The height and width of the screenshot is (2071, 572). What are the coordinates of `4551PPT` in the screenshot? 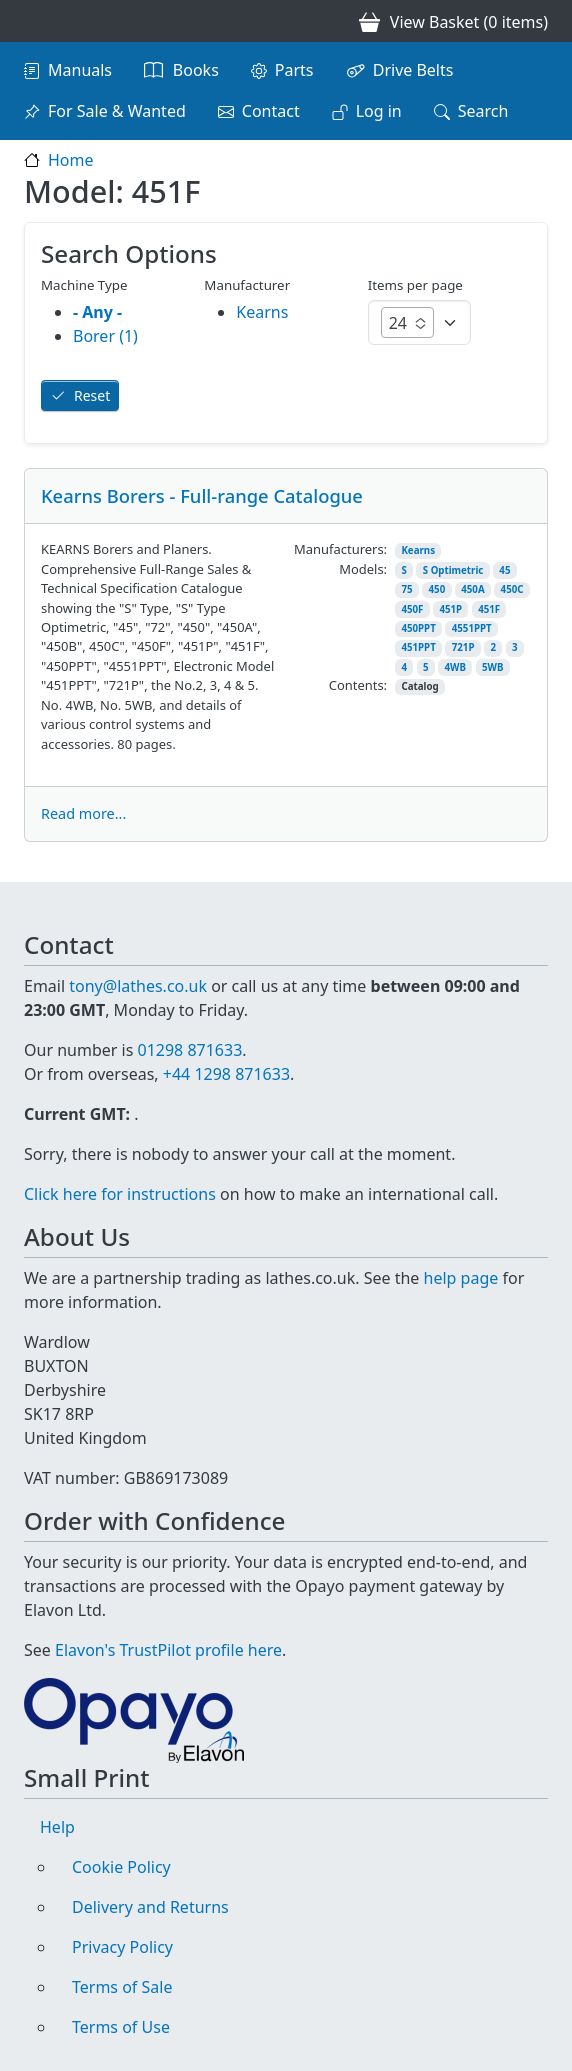 It's located at (472, 628).